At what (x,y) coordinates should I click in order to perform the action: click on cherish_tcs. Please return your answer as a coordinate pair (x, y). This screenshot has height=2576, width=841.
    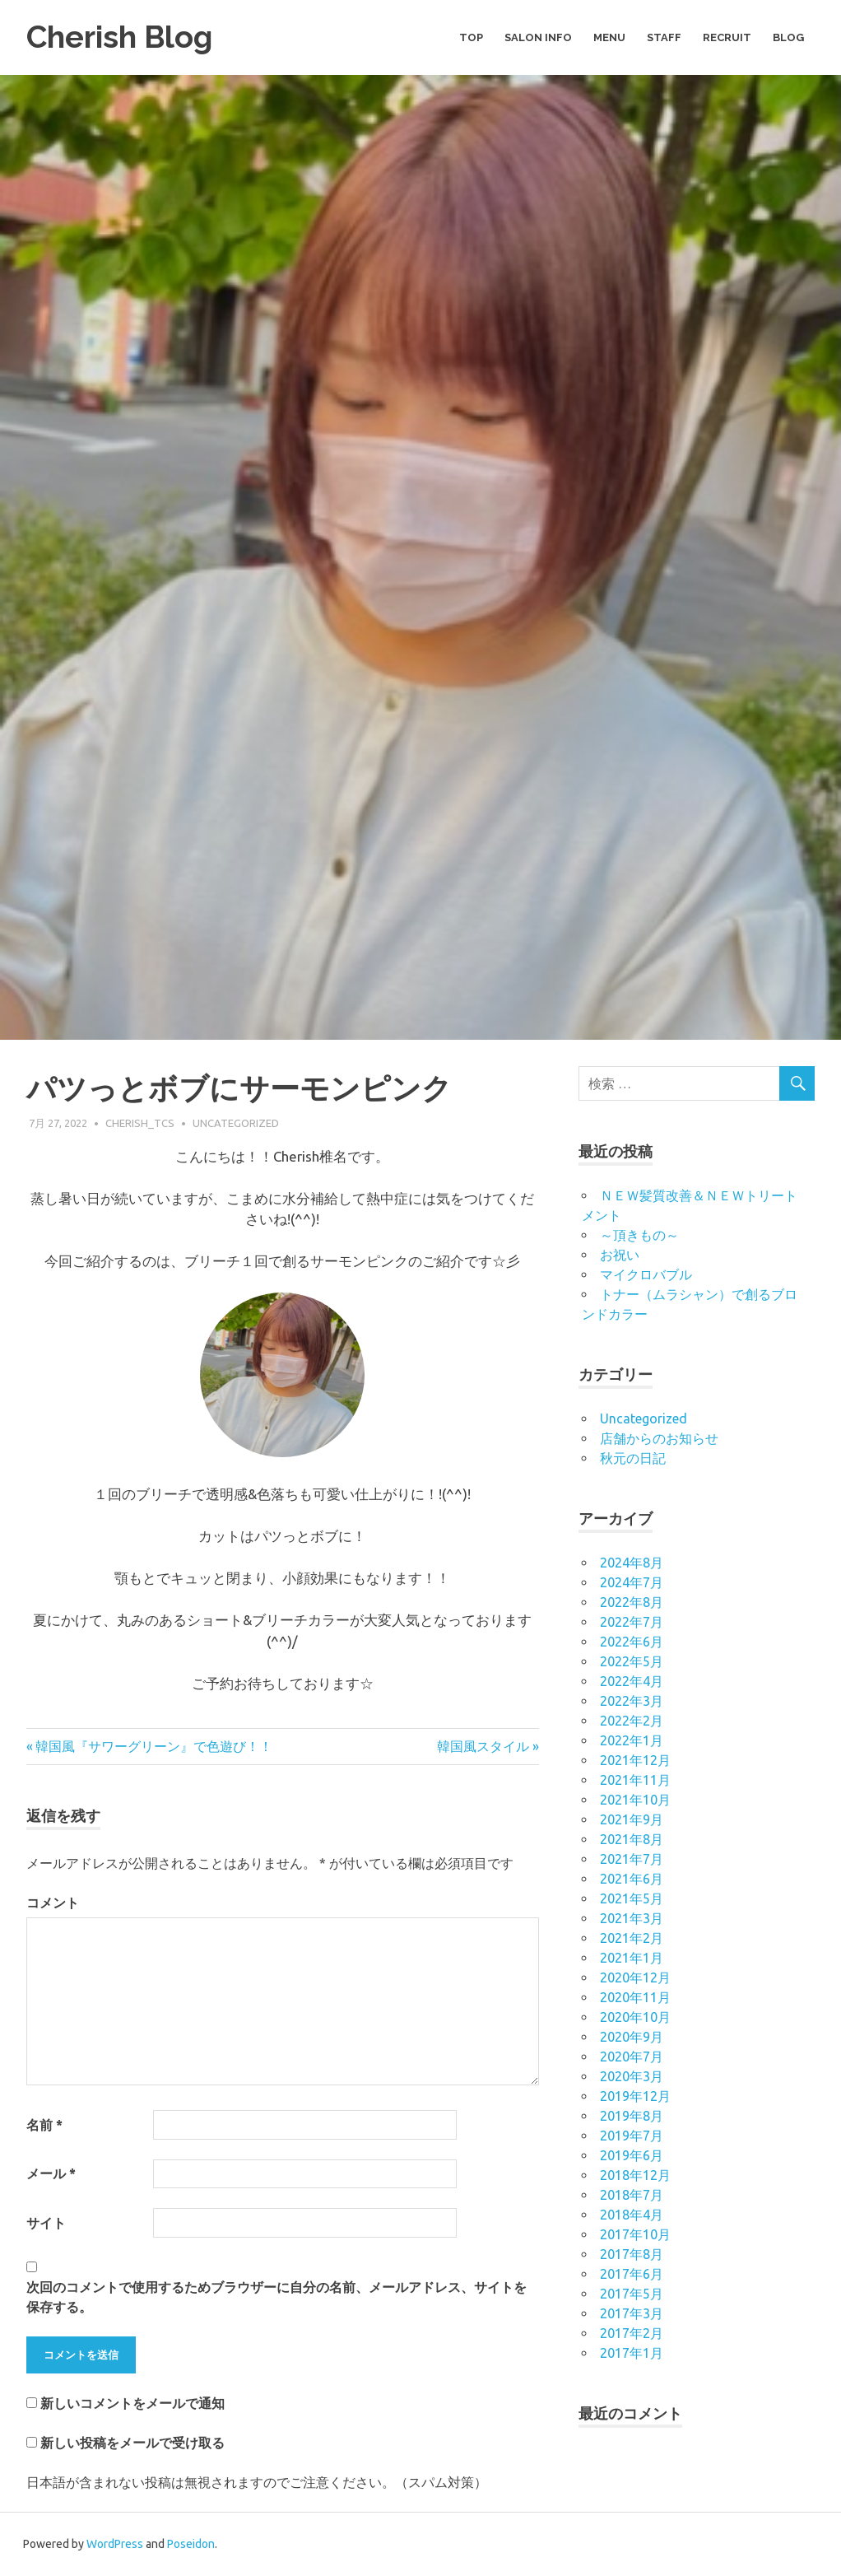
    Looking at the image, I should click on (139, 1123).